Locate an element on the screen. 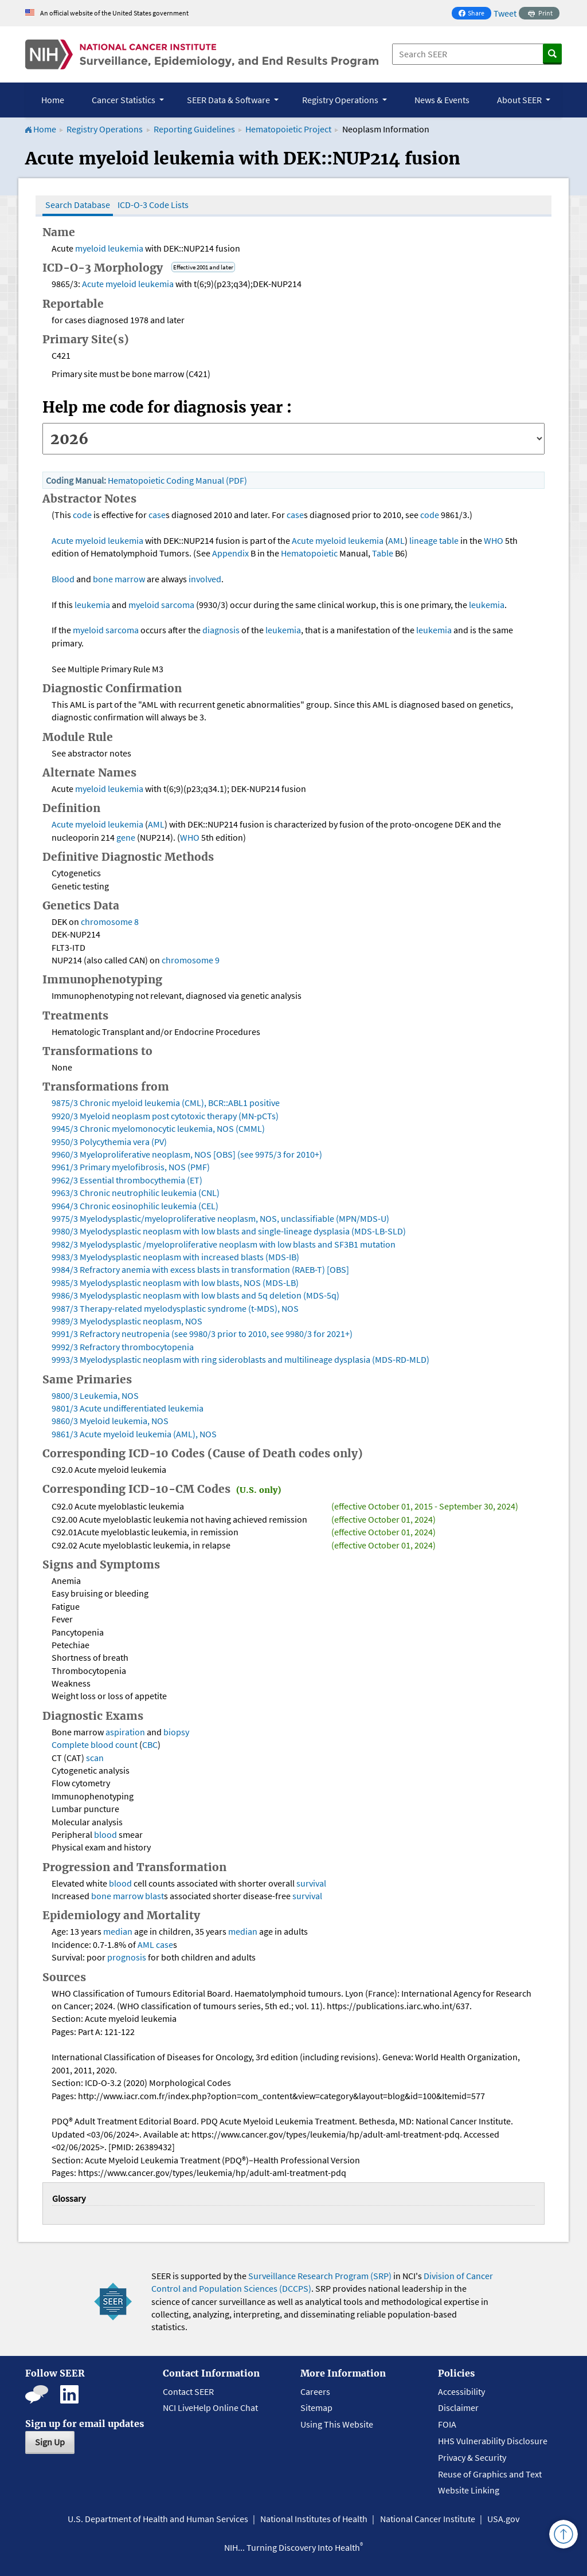 This screenshot has height=2576, width=587. leukemia is located at coordinates (125, 248).